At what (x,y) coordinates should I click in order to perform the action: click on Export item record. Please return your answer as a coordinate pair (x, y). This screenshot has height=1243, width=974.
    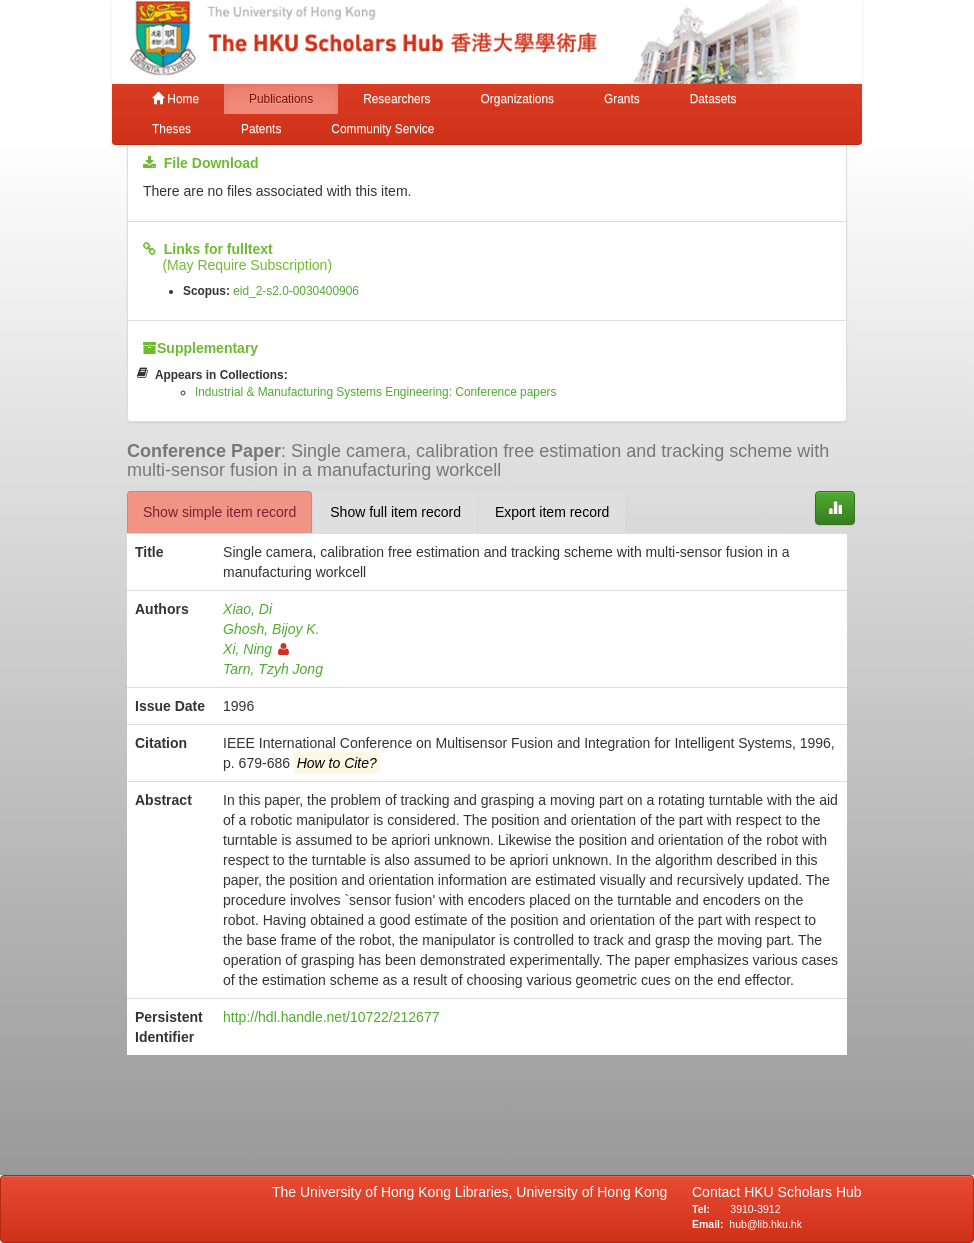
    Looking at the image, I should click on (552, 512).